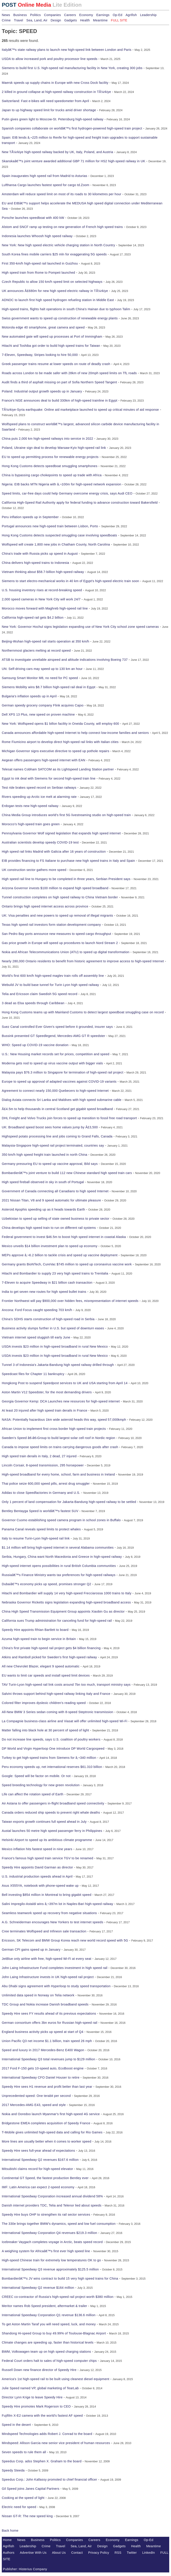 The width and height of the screenshot is (171, 2576). Describe the element at coordinates (43, 2050) in the screenshot. I see `Speed and luxury in 2017 Mercedes-Benz E400 Wagon` at that location.